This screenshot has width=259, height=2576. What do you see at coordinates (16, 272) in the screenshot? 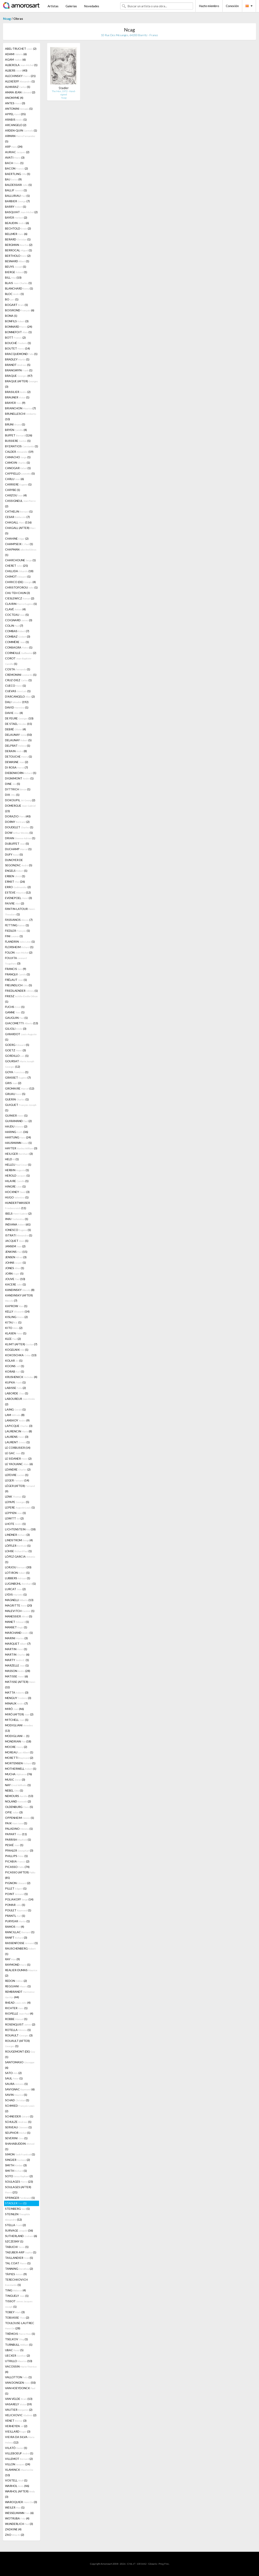
I see `BIERGE (1)` at bounding box center [16, 272].